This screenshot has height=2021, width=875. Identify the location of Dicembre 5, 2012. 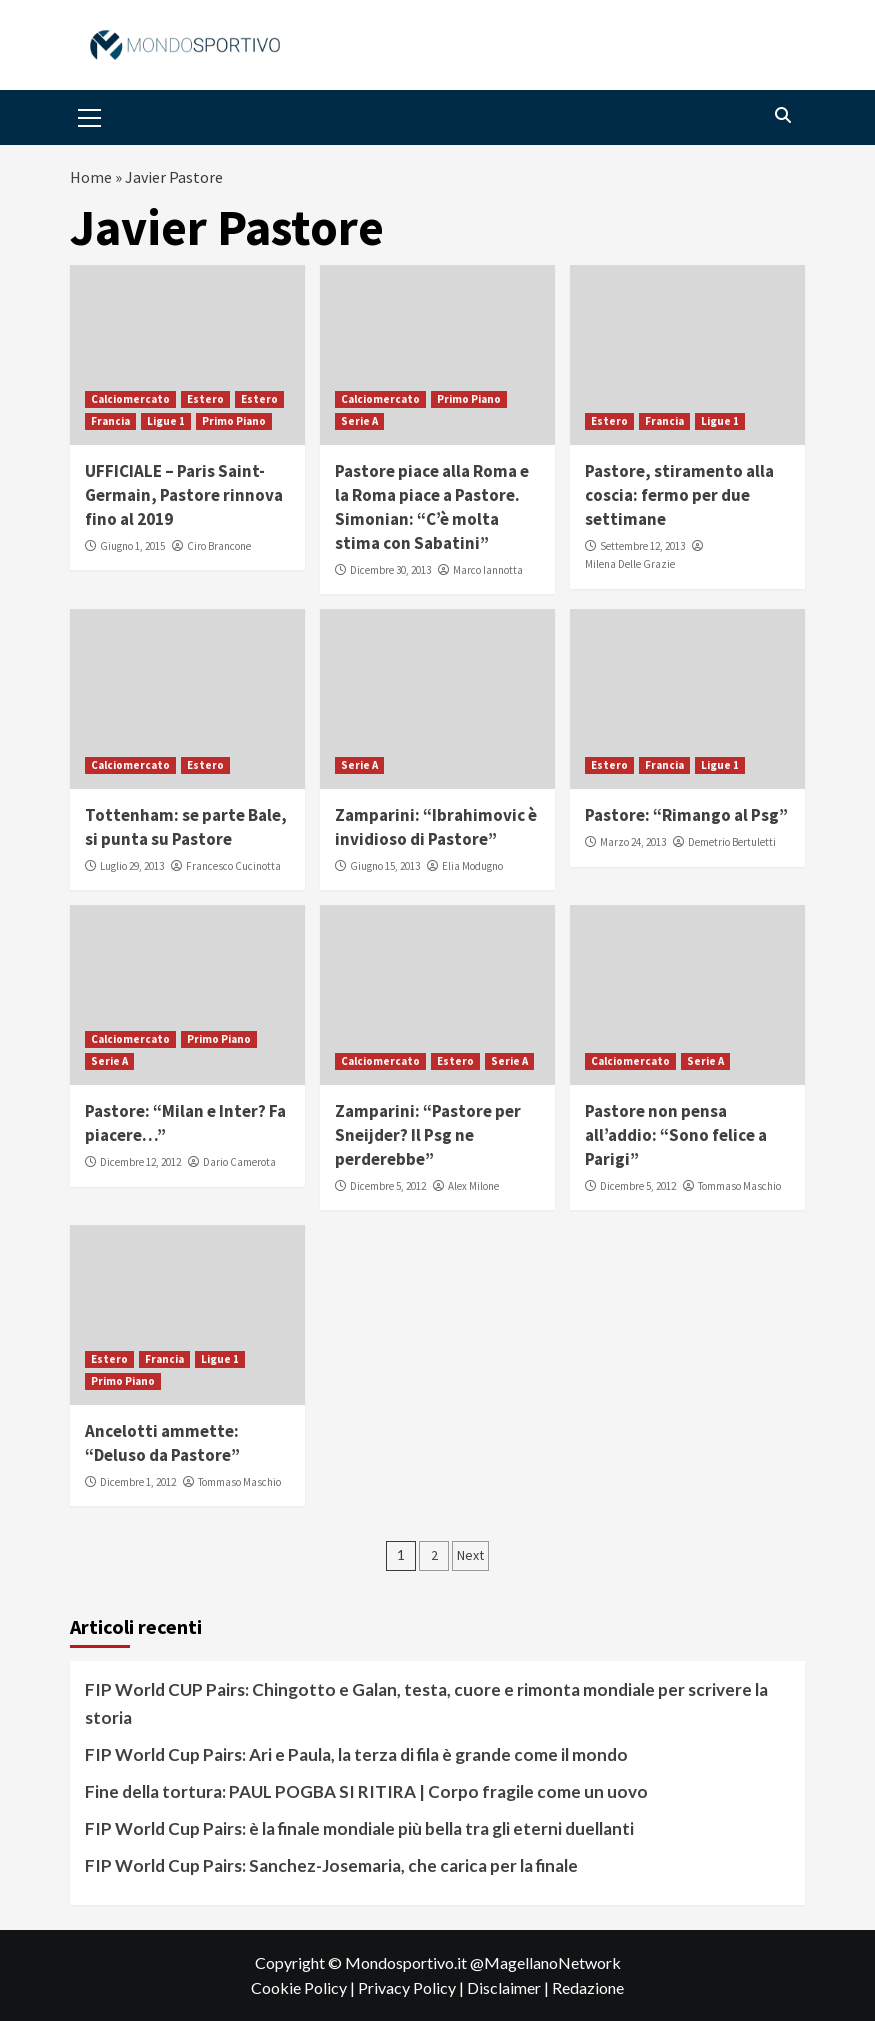
(388, 1186).